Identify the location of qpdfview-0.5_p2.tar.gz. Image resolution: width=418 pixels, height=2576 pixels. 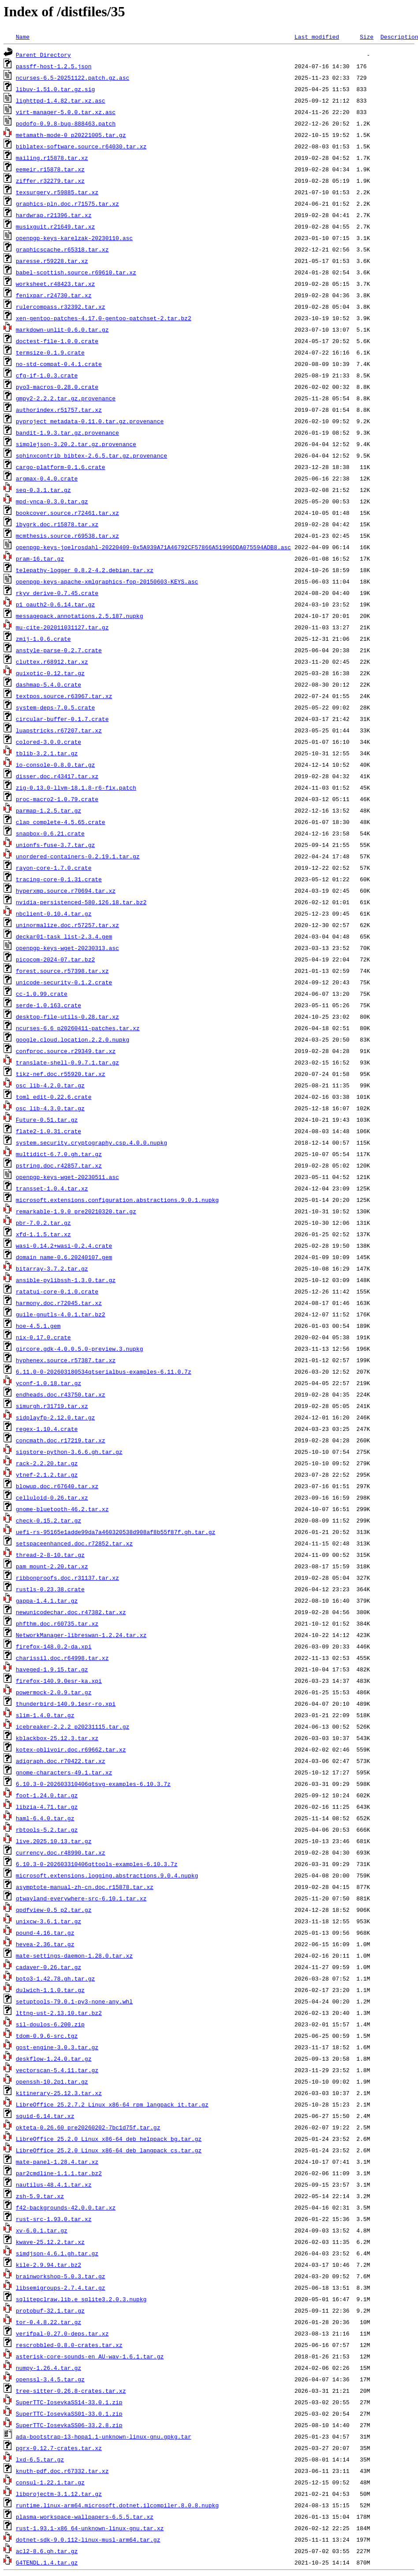
(54, 1910).